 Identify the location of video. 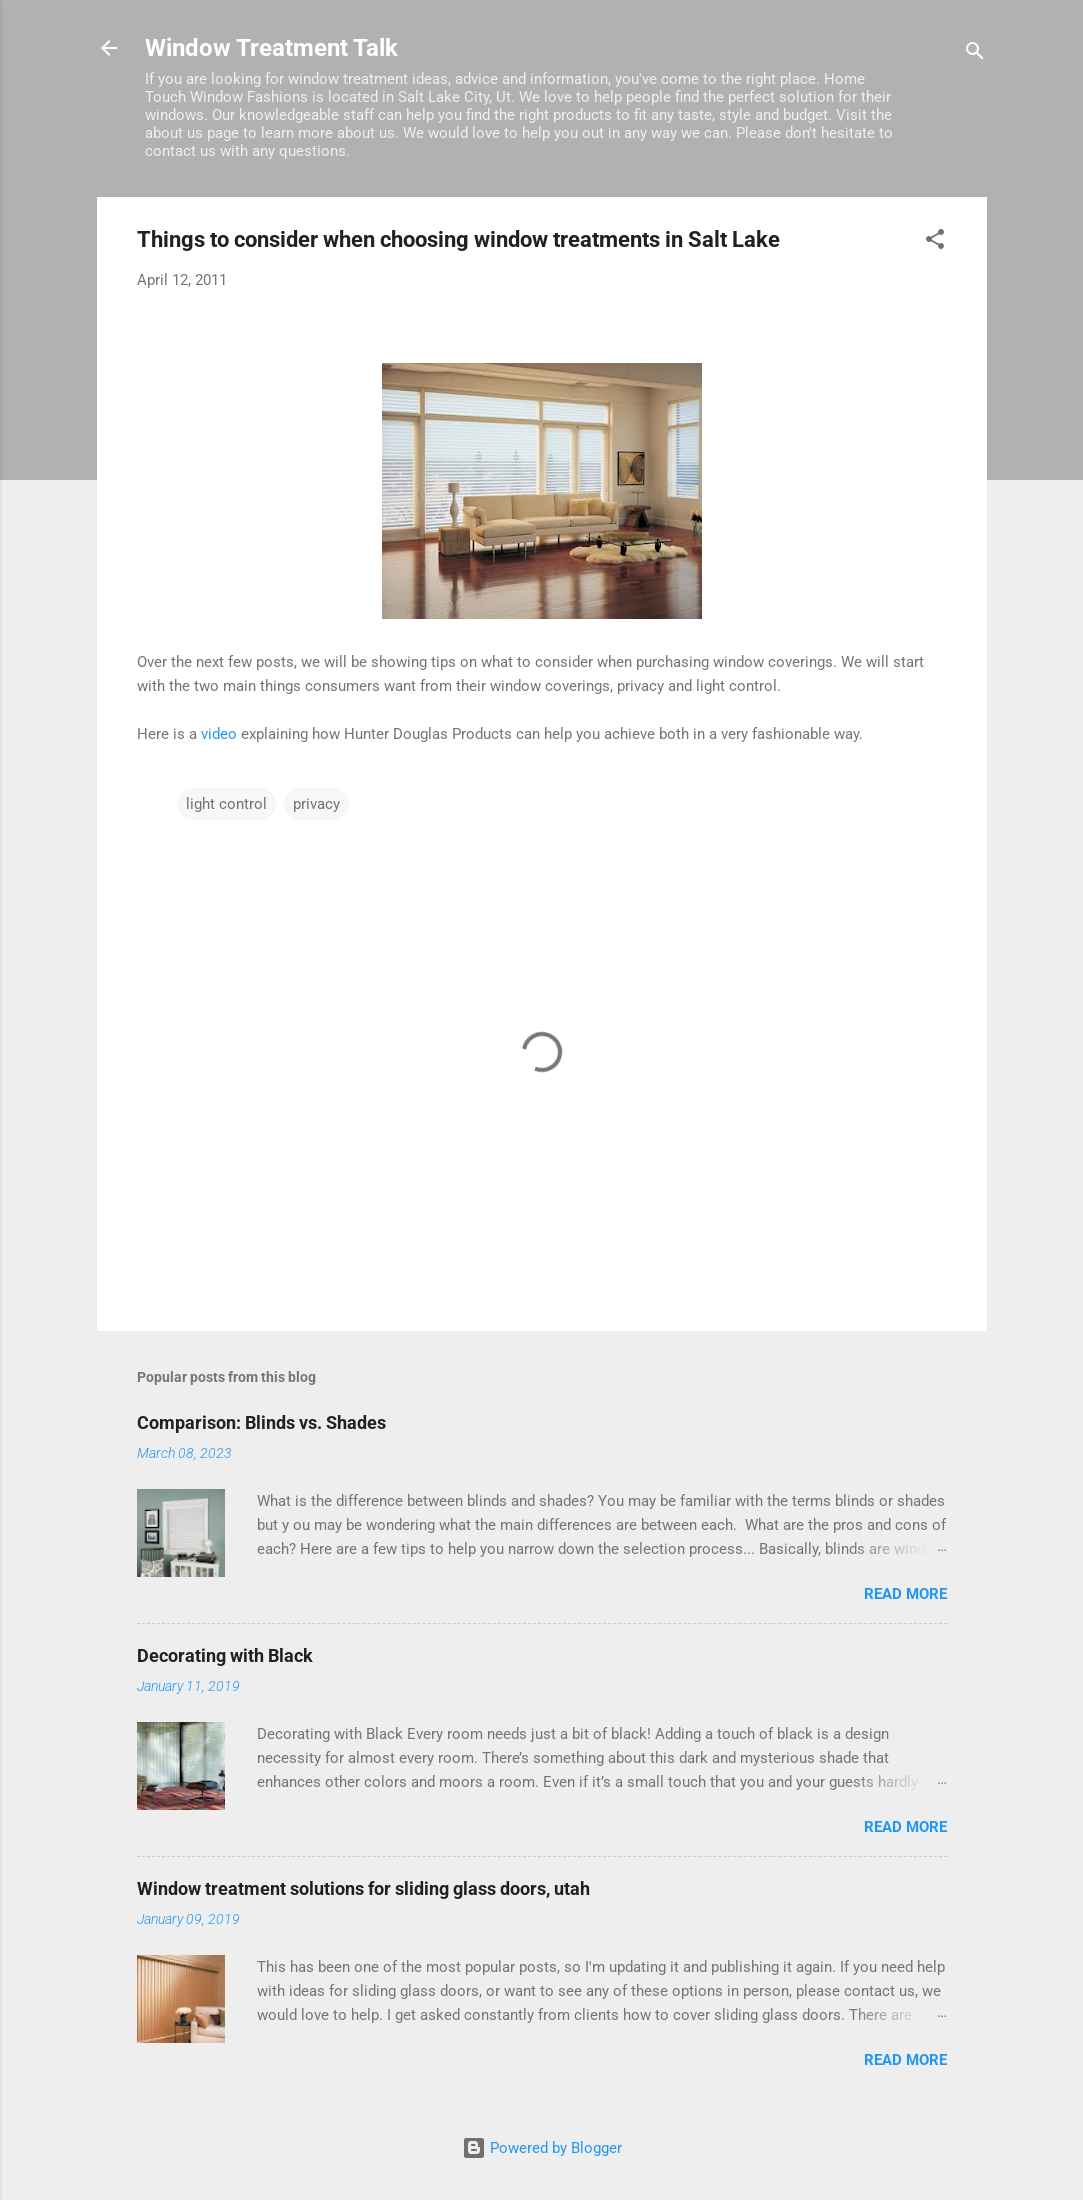
(219, 734).